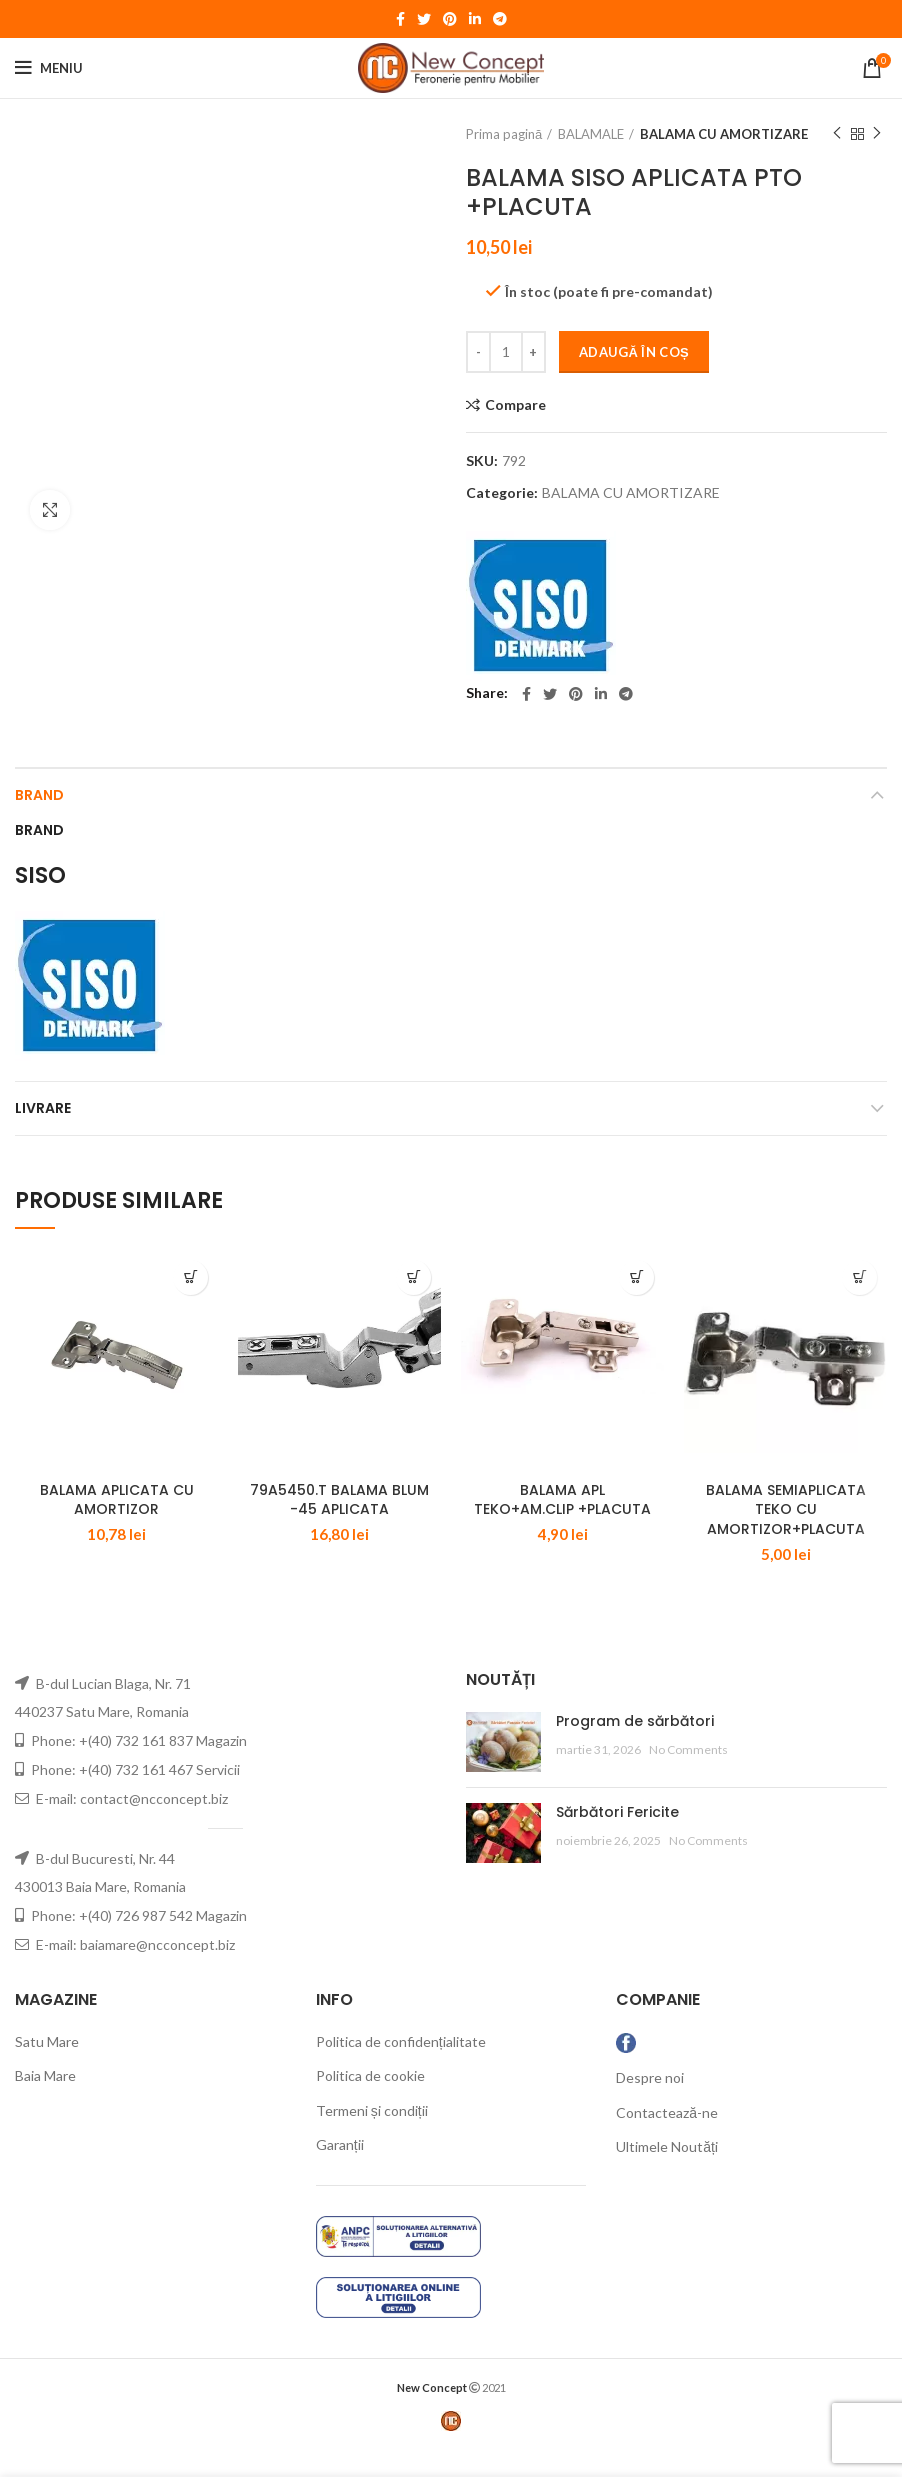 The width and height of the screenshot is (902, 2477). What do you see at coordinates (515, 405) in the screenshot?
I see `Compare` at bounding box center [515, 405].